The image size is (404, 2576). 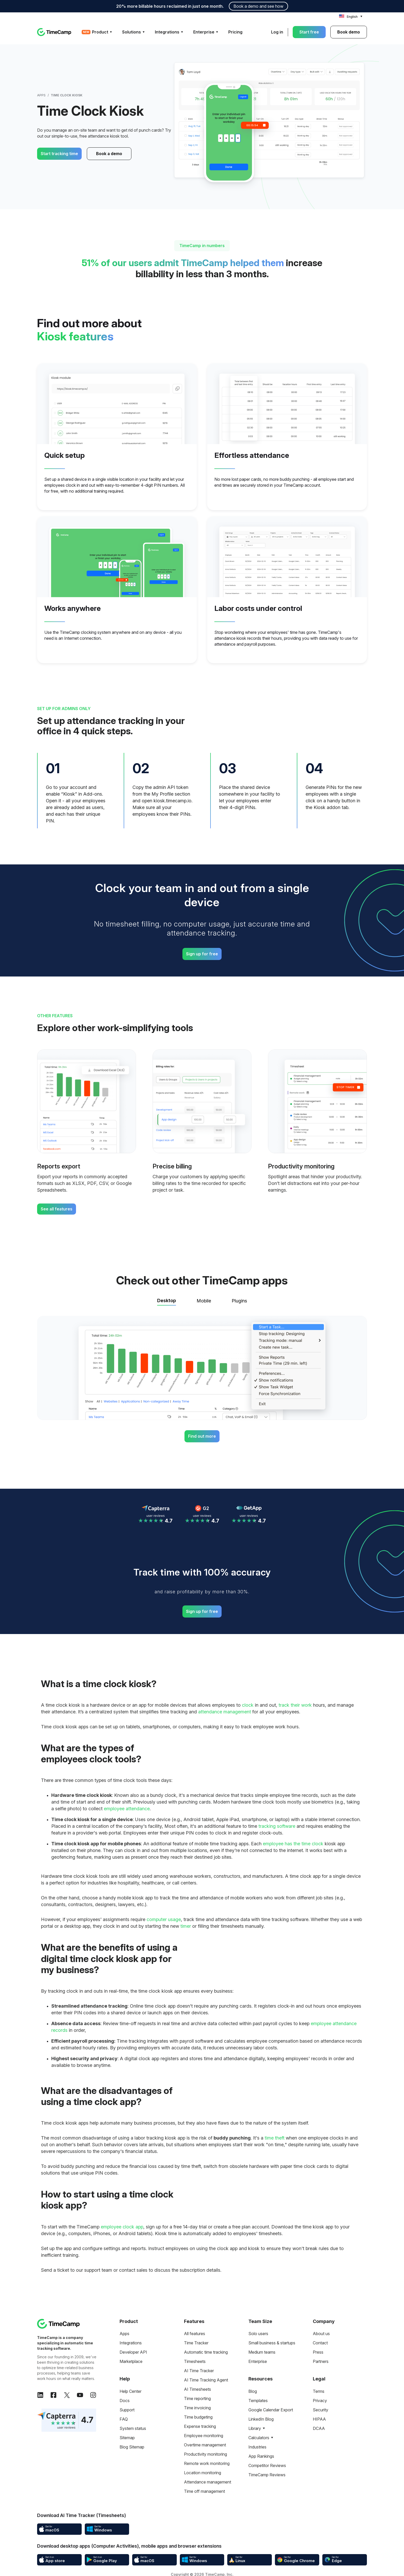 I want to click on Press, so click(x=318, y=2352).